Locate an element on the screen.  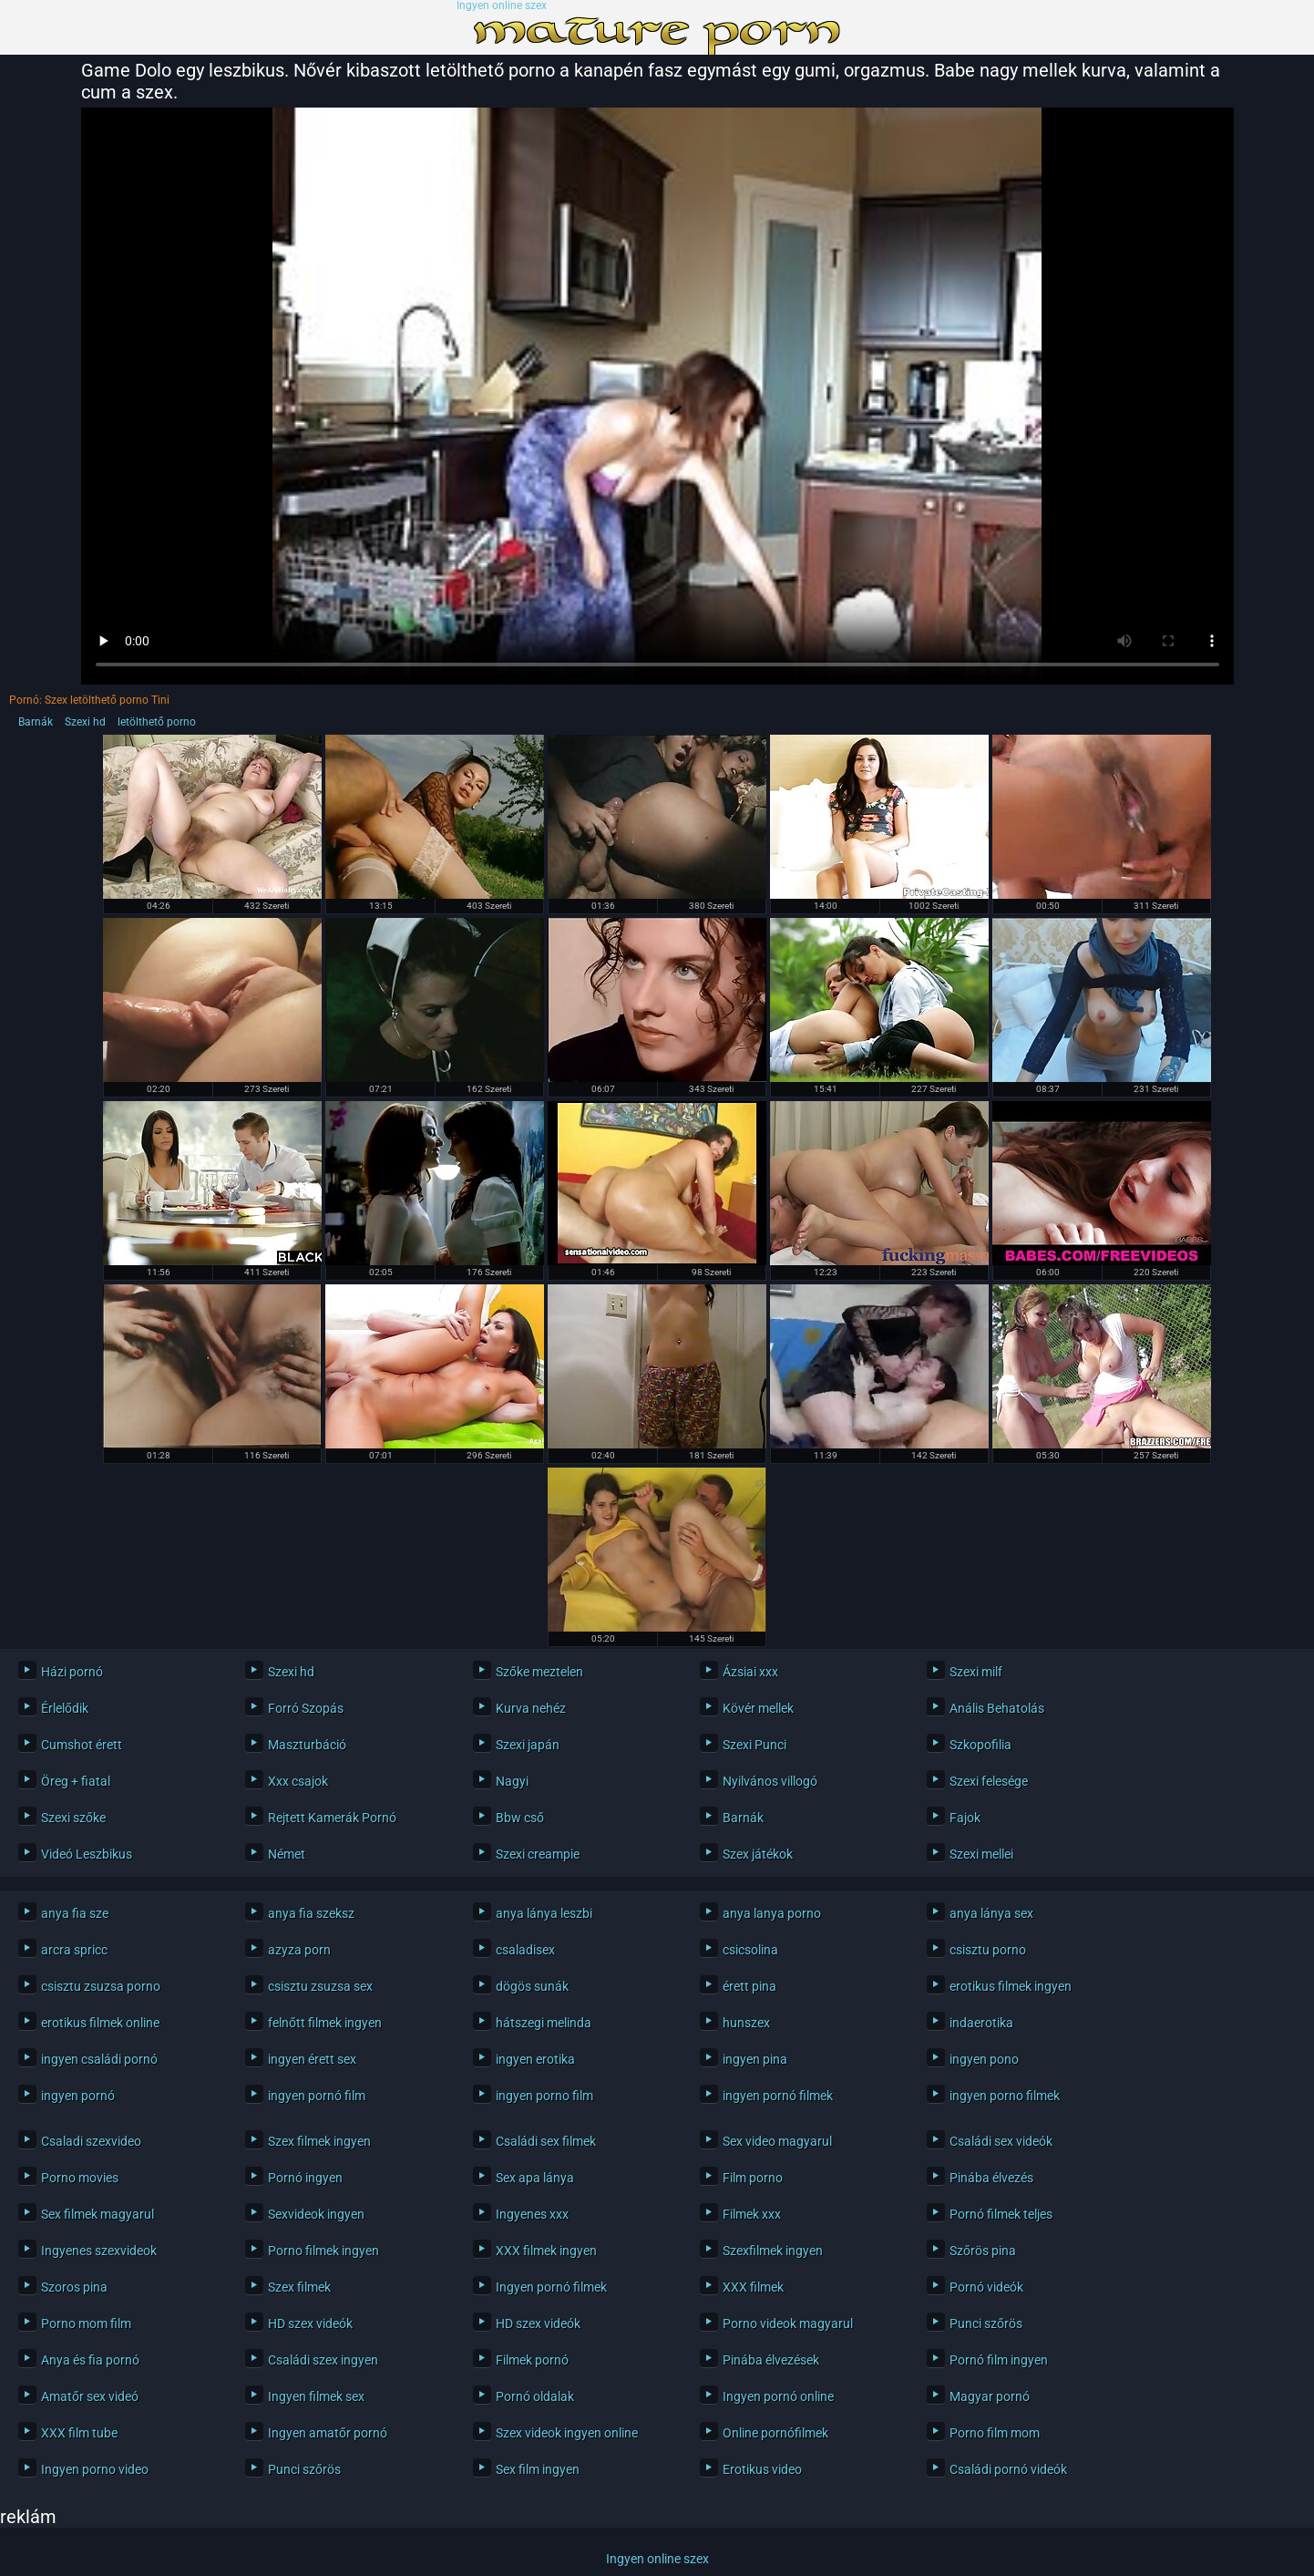
Fajok is located at coordinates (965, 1817).